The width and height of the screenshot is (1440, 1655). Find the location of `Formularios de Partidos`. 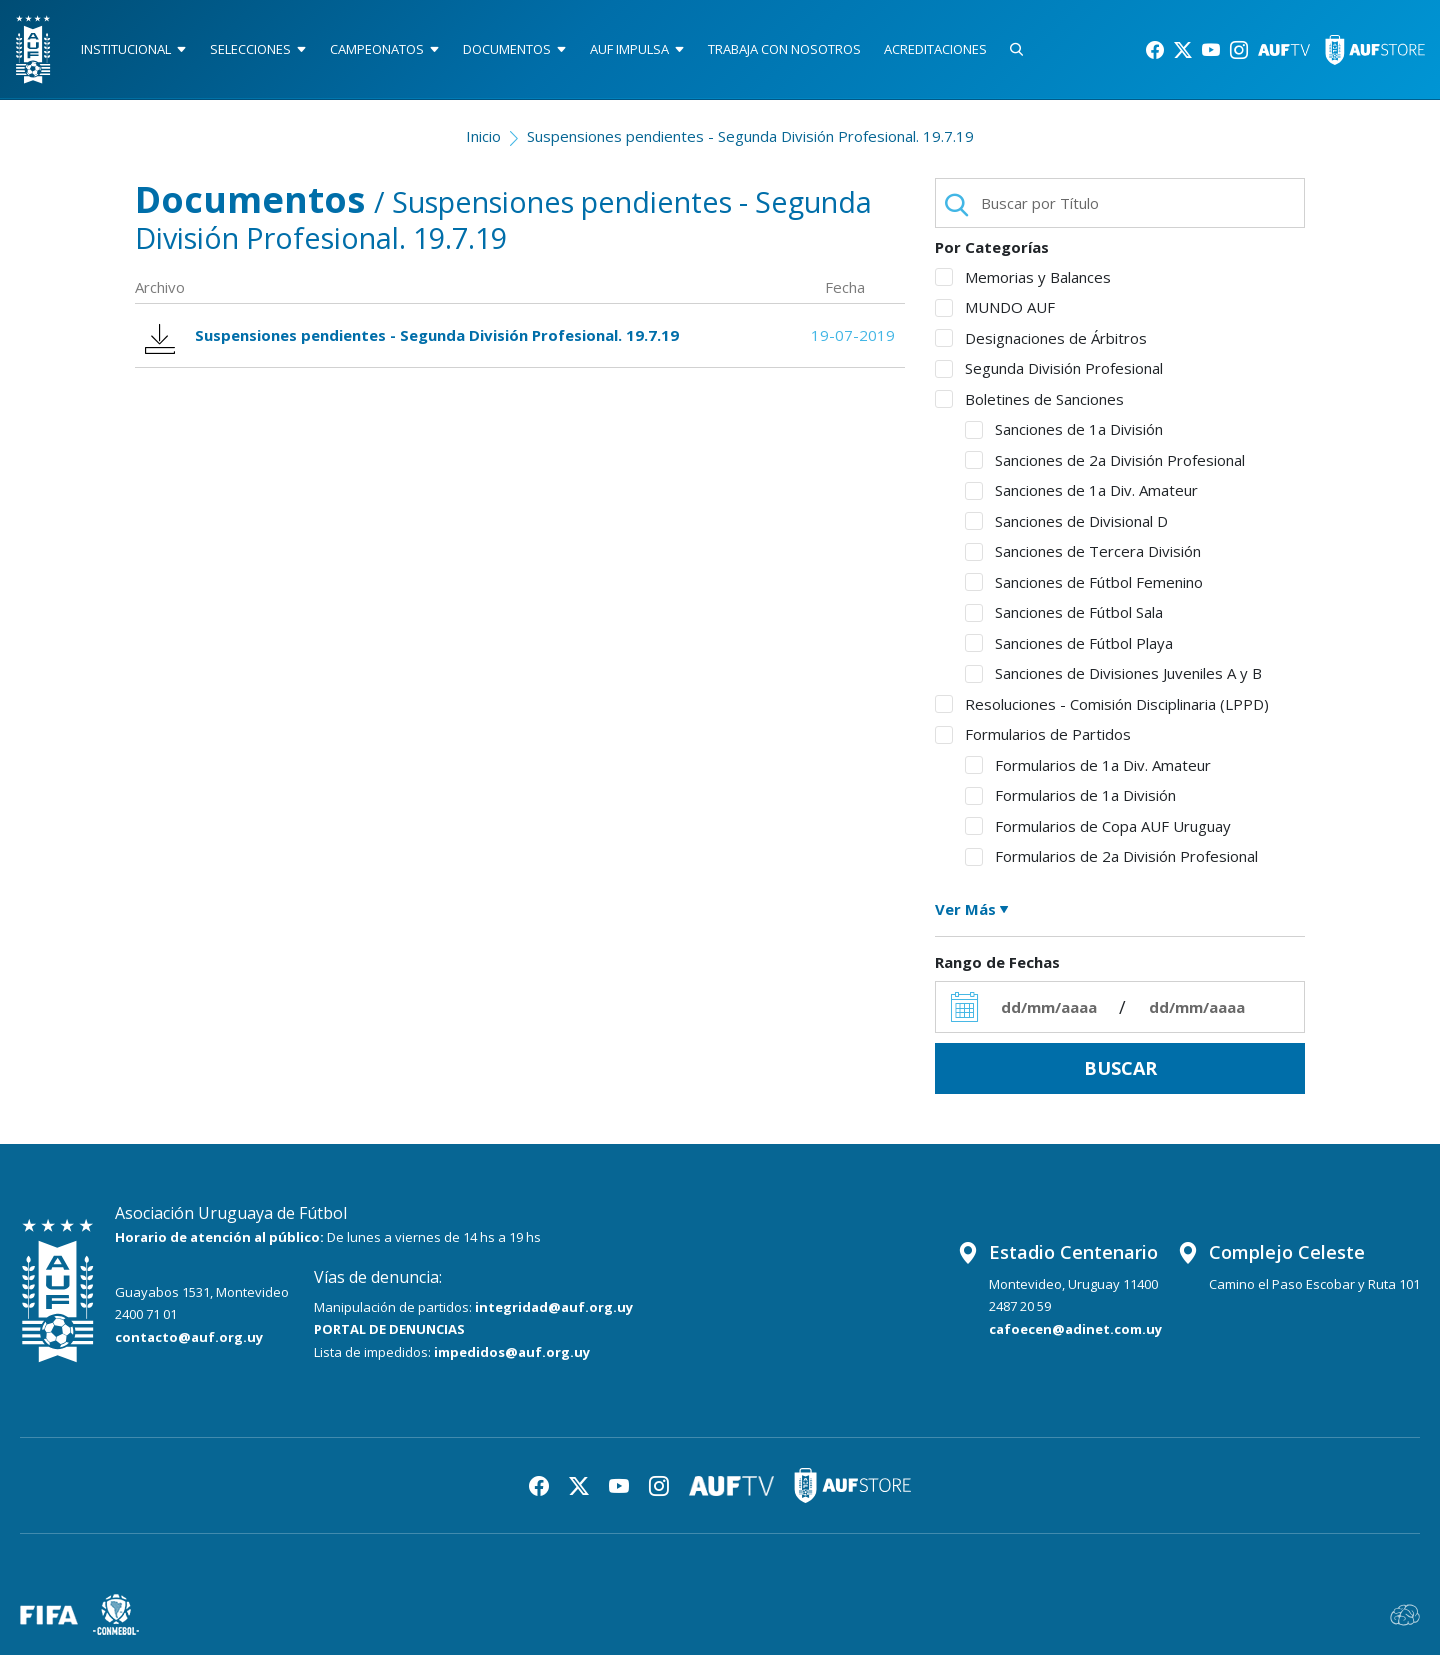

Formularios de Partidos is located at coordinates (1033, 734).